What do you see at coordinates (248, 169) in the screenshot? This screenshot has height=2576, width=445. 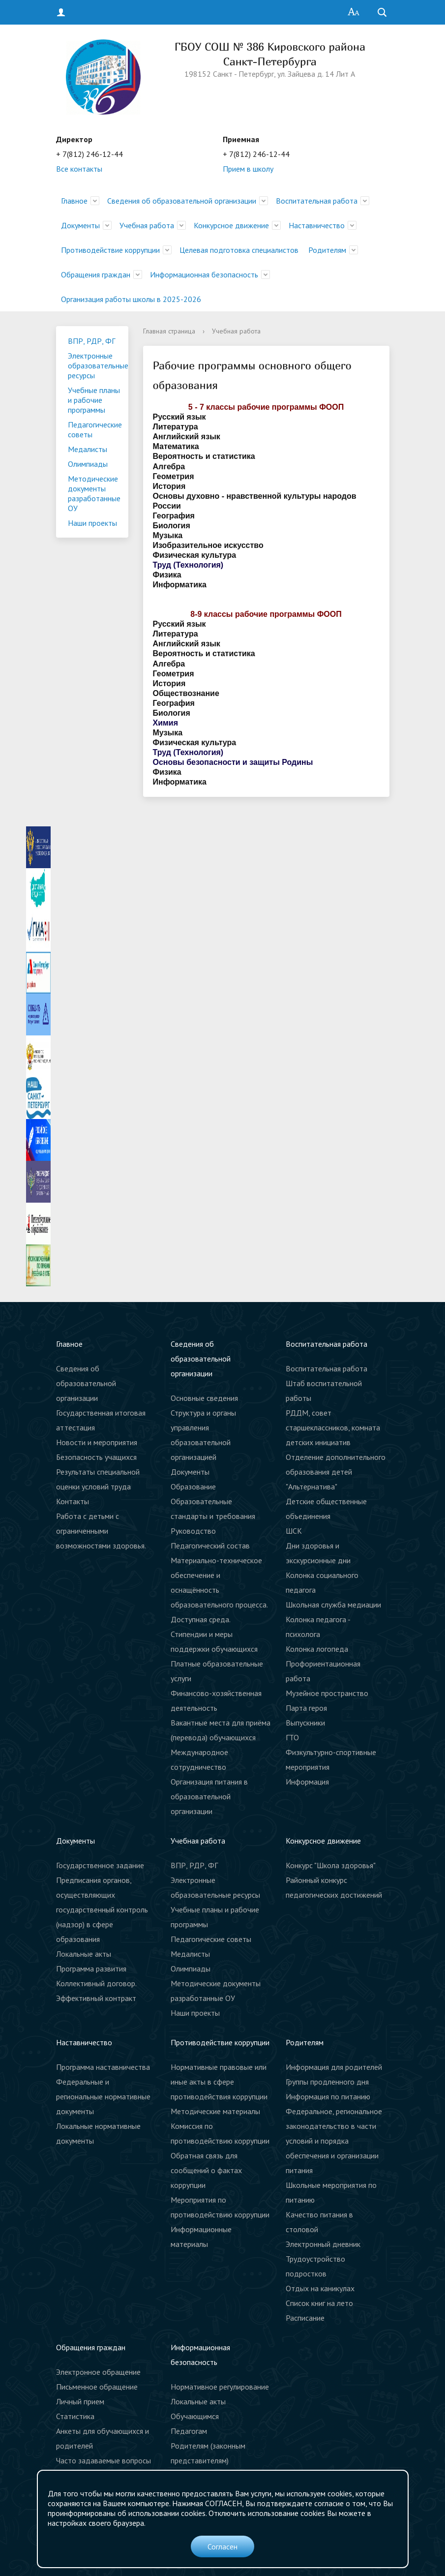 I see `Прием в школу` at bounding box center [248, 169].